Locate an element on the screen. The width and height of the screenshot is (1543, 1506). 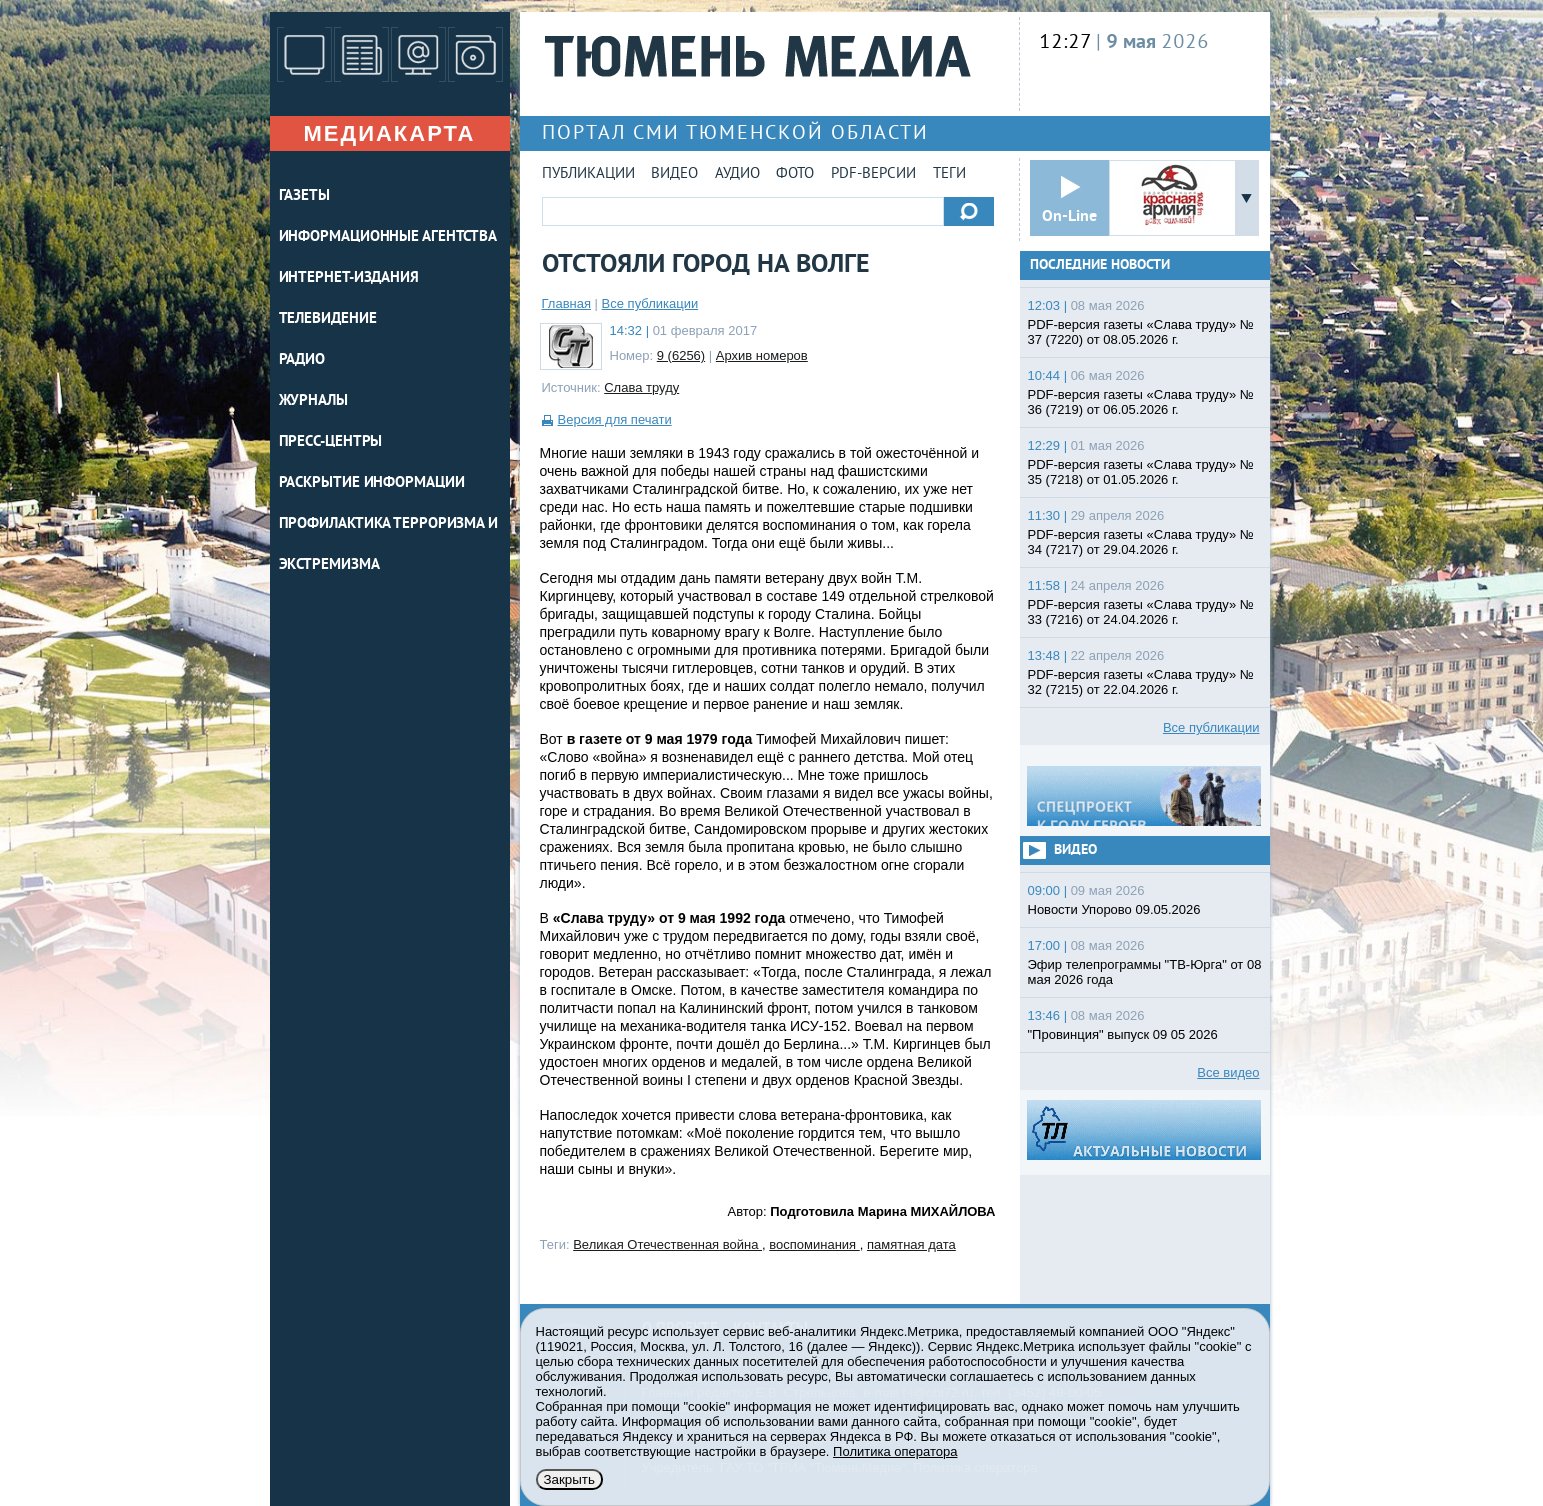
памятная дата is located at coordinates (911, 1244).